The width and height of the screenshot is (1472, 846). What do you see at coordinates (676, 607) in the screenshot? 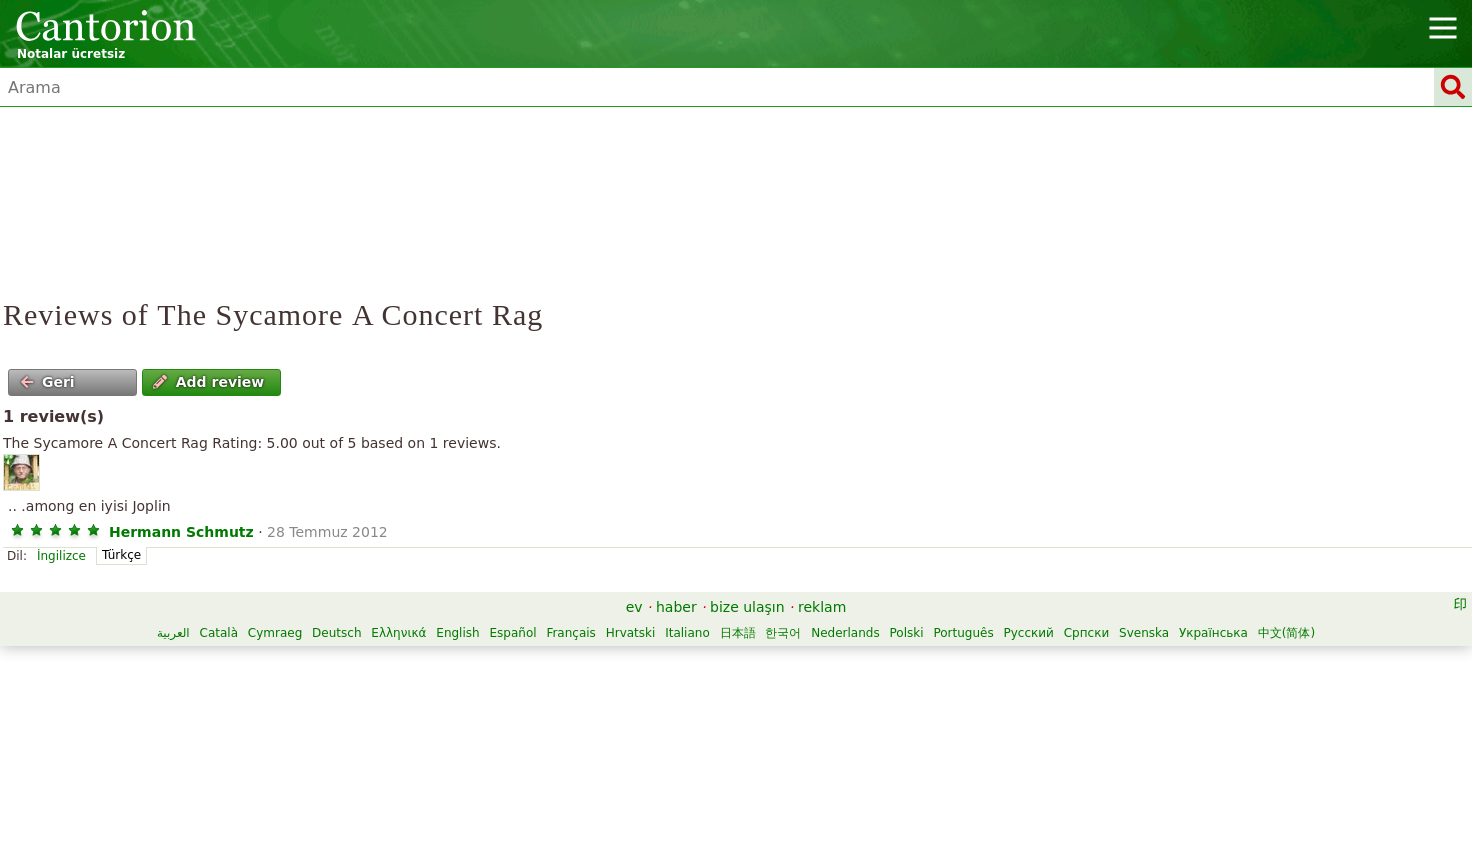
I see `haber` at bounding box center [676, 607].